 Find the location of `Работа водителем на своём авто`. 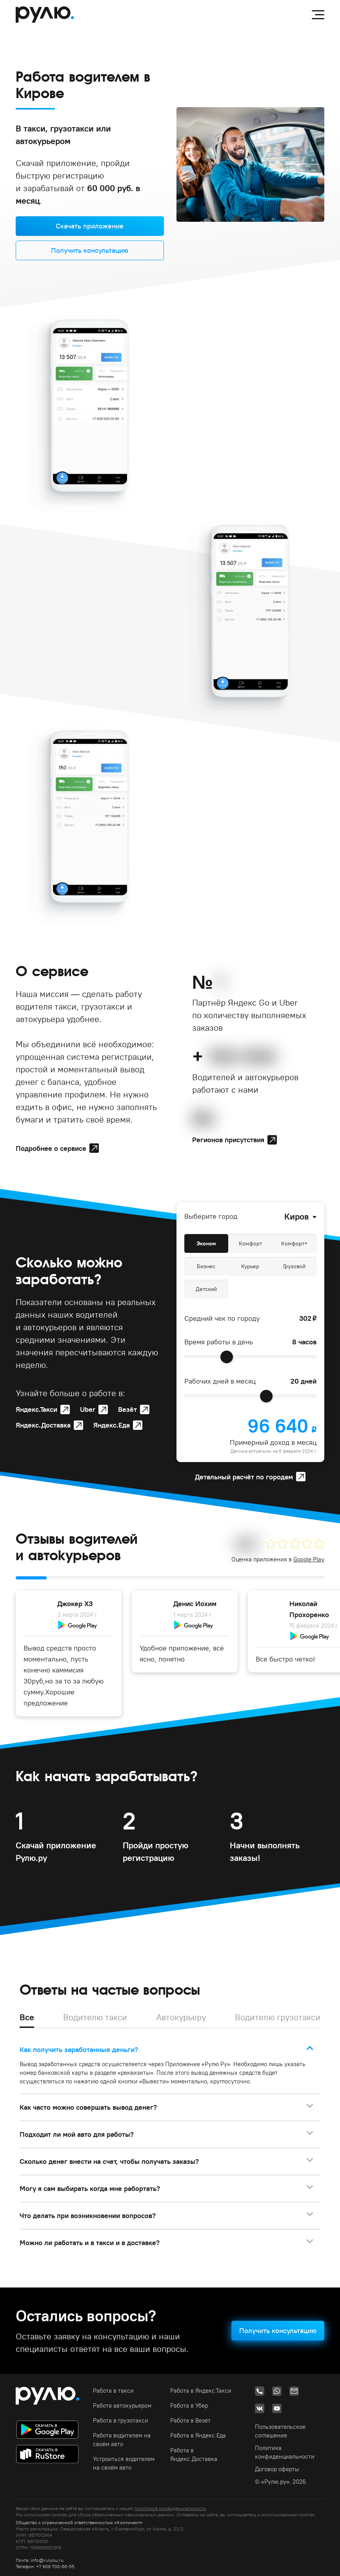

Работа водителем на своём авто is located at coordinates (122, 2440).